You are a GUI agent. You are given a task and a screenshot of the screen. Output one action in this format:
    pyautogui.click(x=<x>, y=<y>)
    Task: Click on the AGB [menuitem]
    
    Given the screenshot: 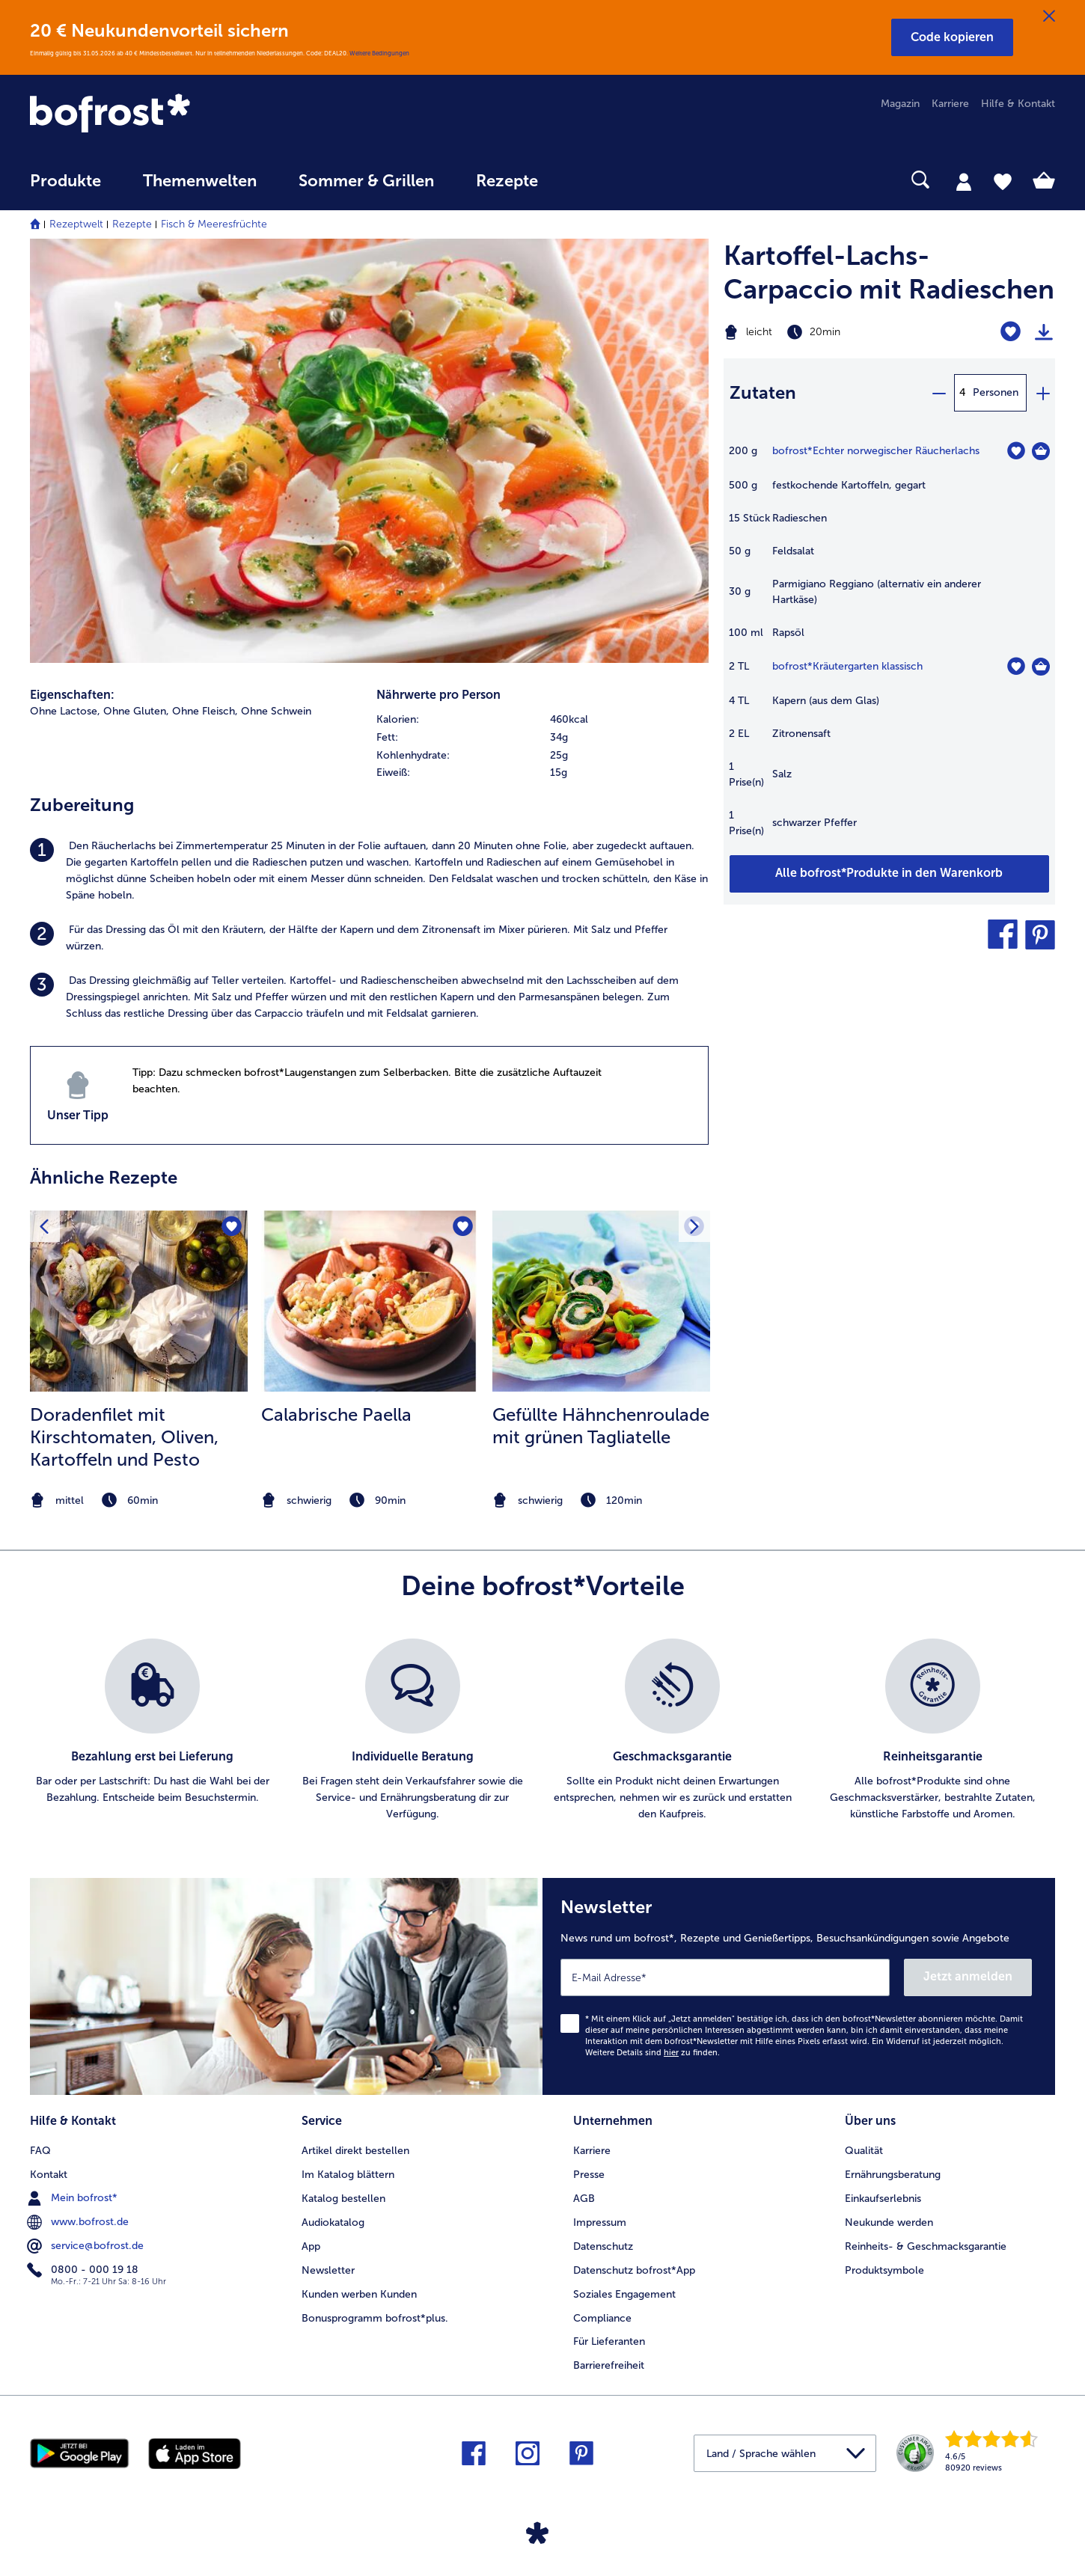 What is the action you would take?
    pyautogui.click(x=584, y=2198)
    